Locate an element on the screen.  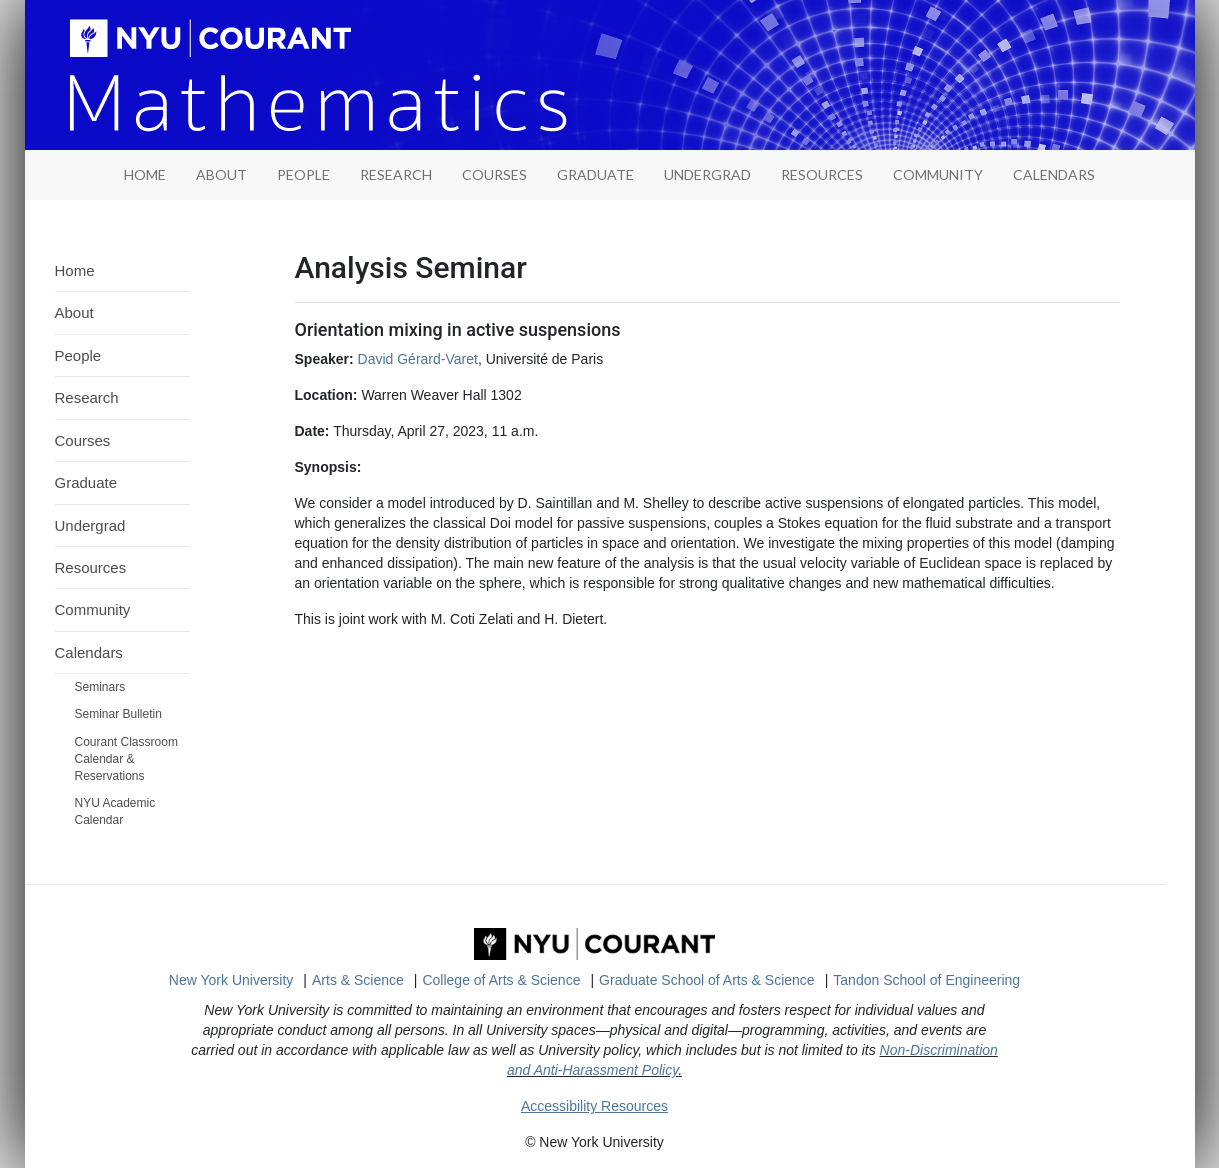
Courant Classroom Calendar & Reservations is located at coordinates (126, 759).